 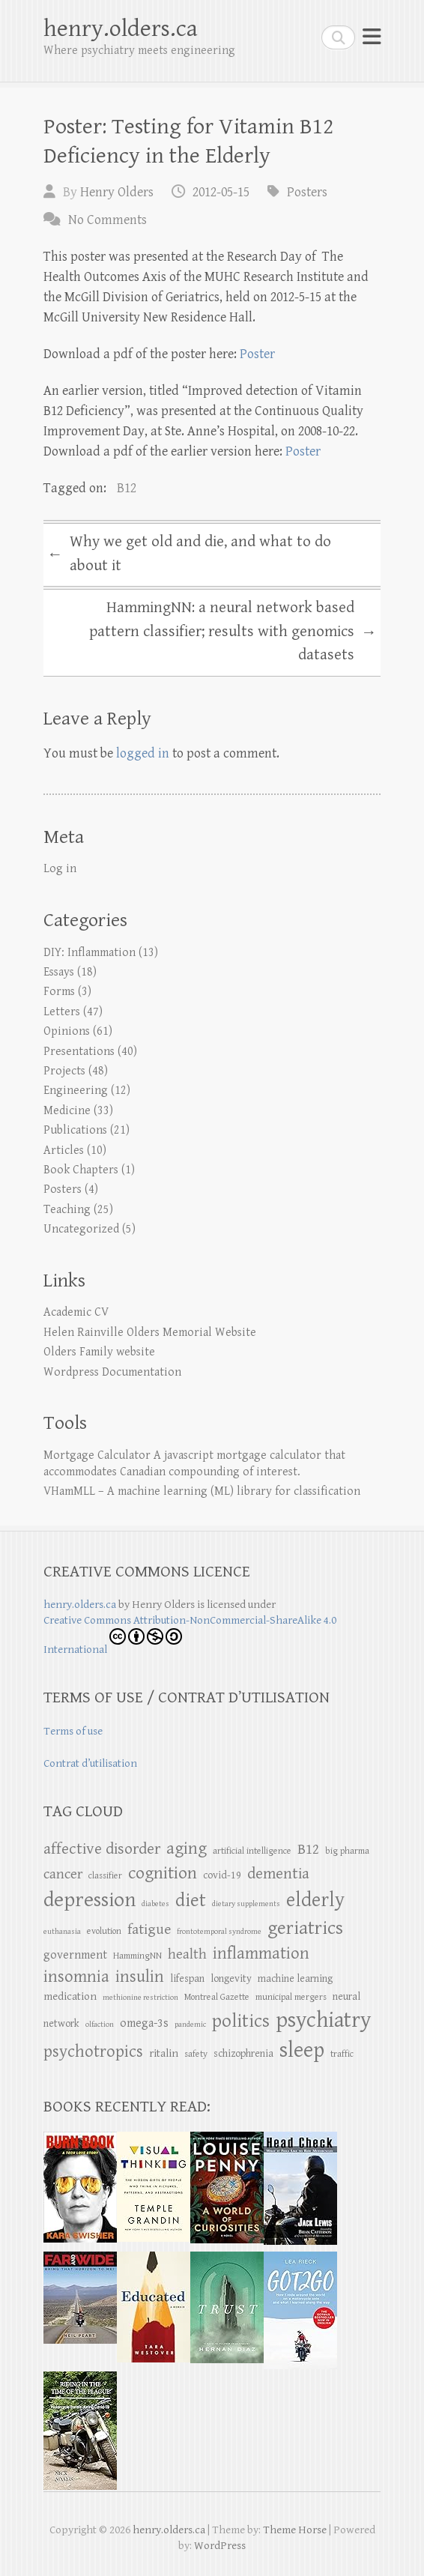 What do you see at coordinates (149, 1929) in the screenshot?
I see `fatigue [fatigue (12 items)]` at bounding box center [149, 1929].